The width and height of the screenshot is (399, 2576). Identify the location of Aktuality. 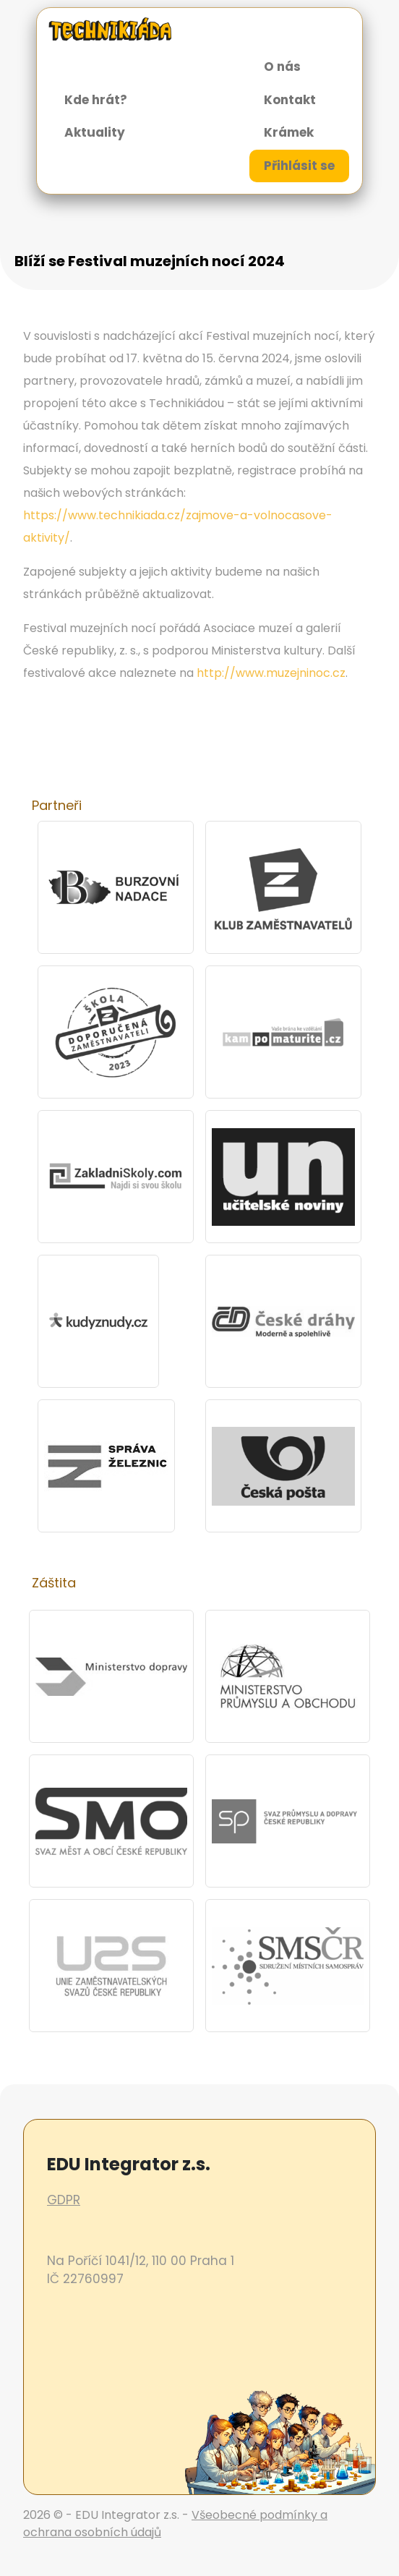
(94, 132).